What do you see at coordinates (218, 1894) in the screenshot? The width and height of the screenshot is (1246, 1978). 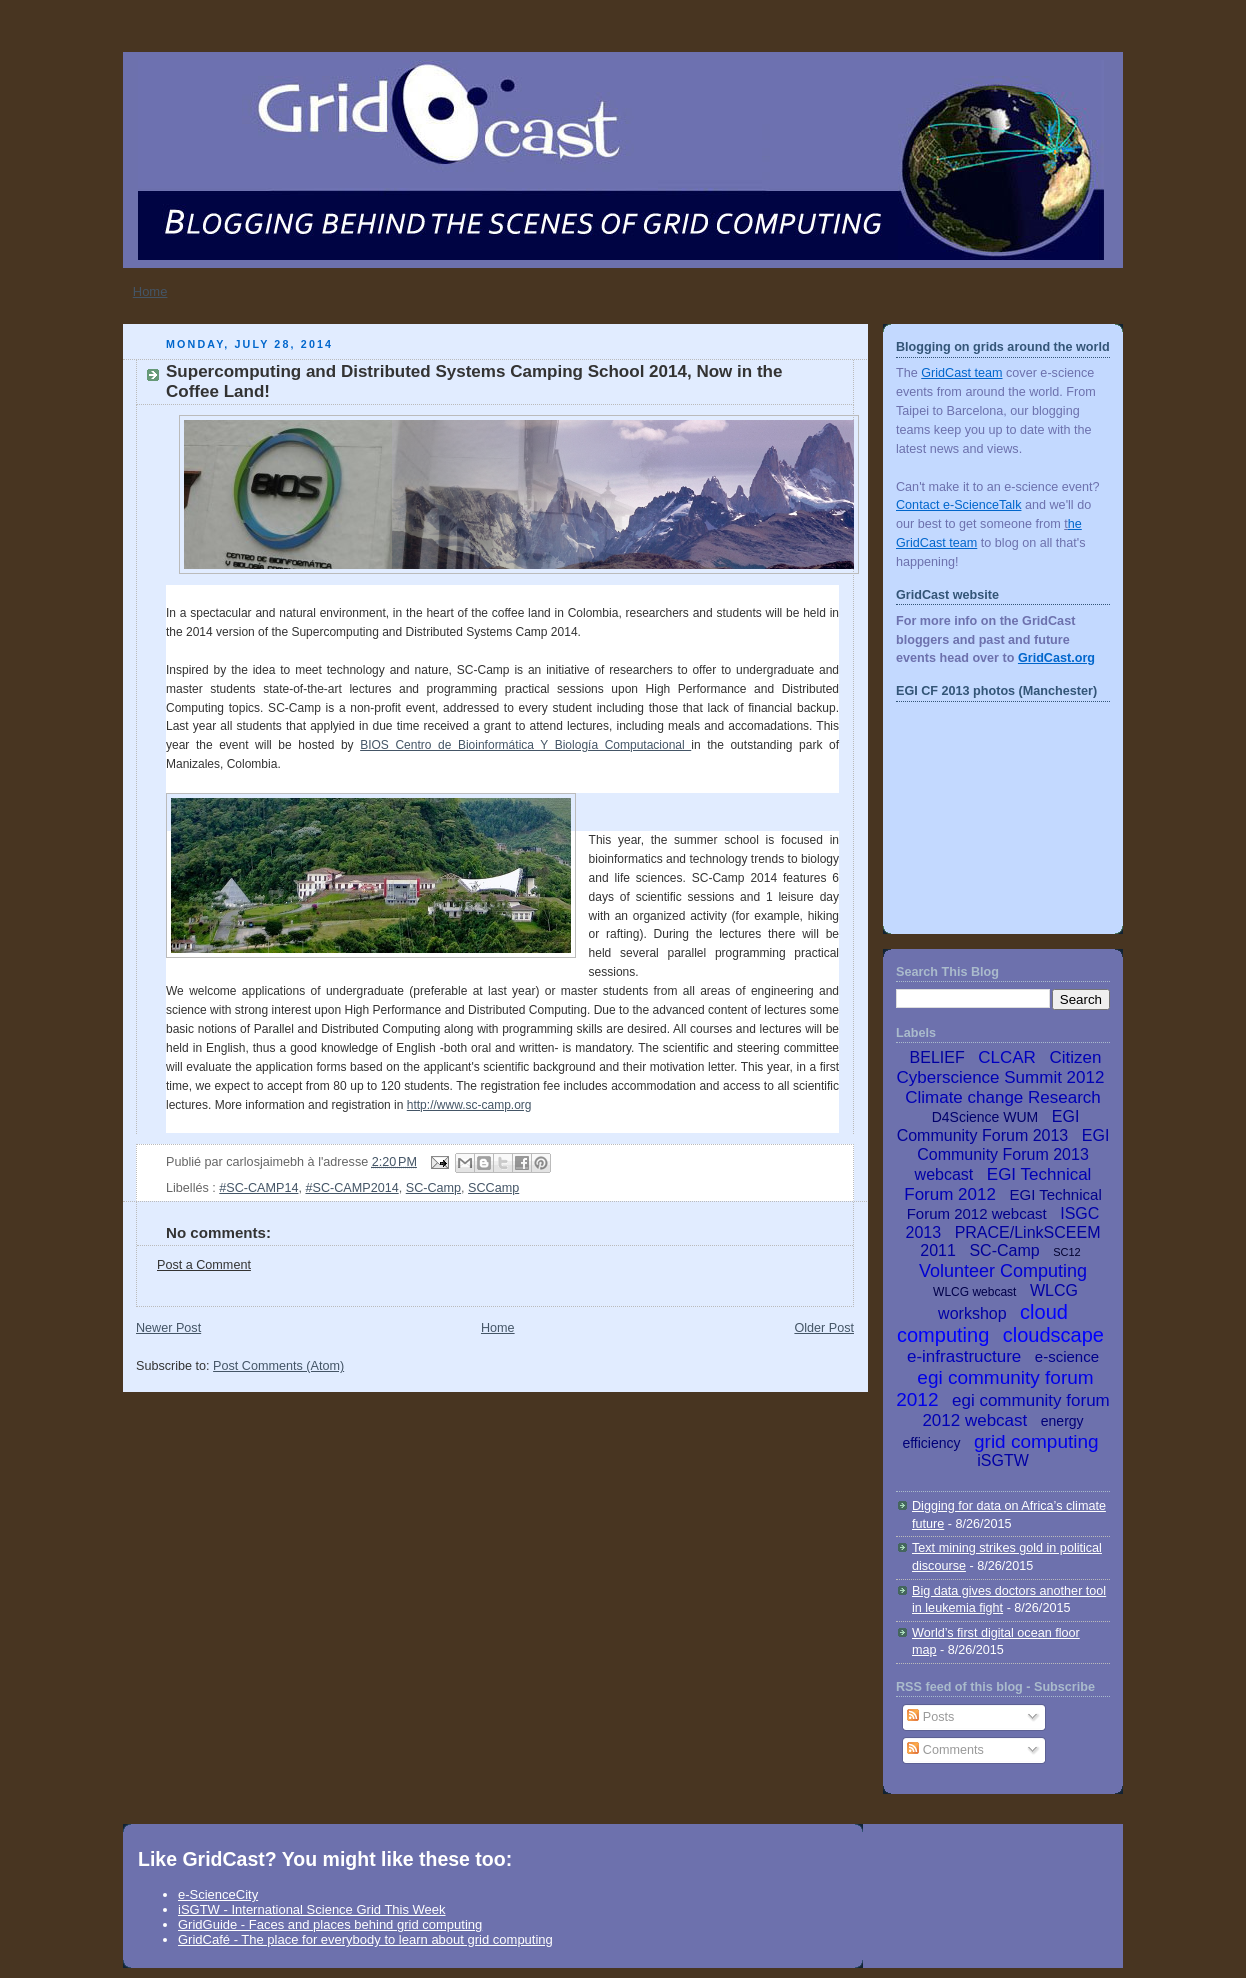 I see `e-ScienceCity` at bounding box center [218, 1894].